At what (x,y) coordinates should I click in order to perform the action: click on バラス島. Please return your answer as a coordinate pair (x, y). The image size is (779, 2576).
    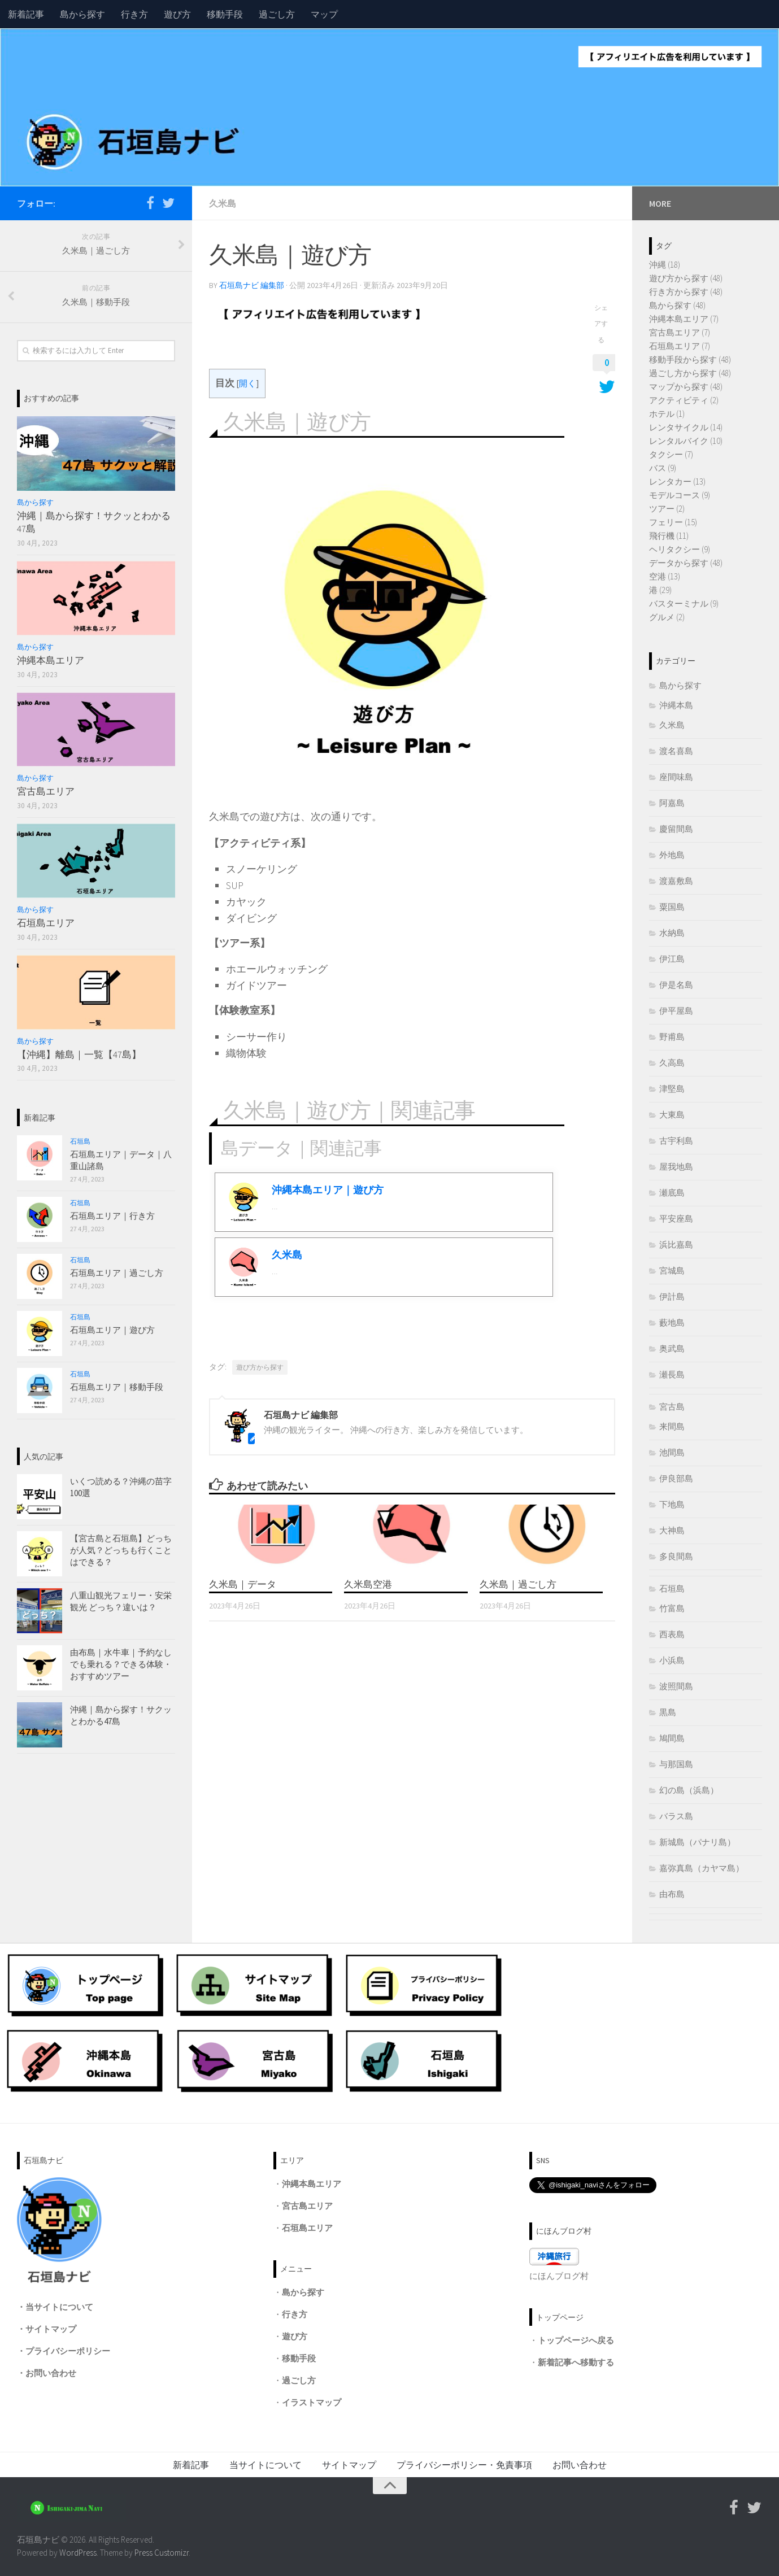
    Looking at the image, I should click on (676, 1816).